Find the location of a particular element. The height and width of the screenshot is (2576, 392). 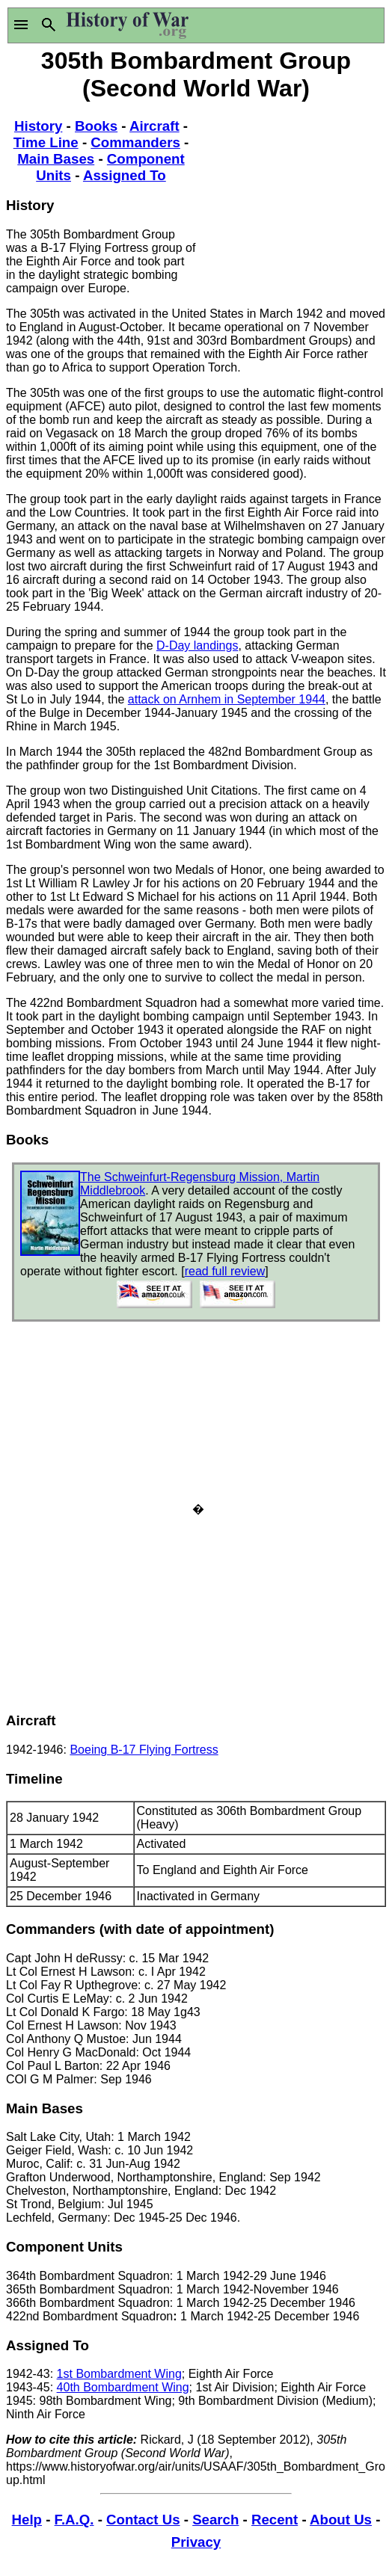

Books is located at coordinates (96, 126).